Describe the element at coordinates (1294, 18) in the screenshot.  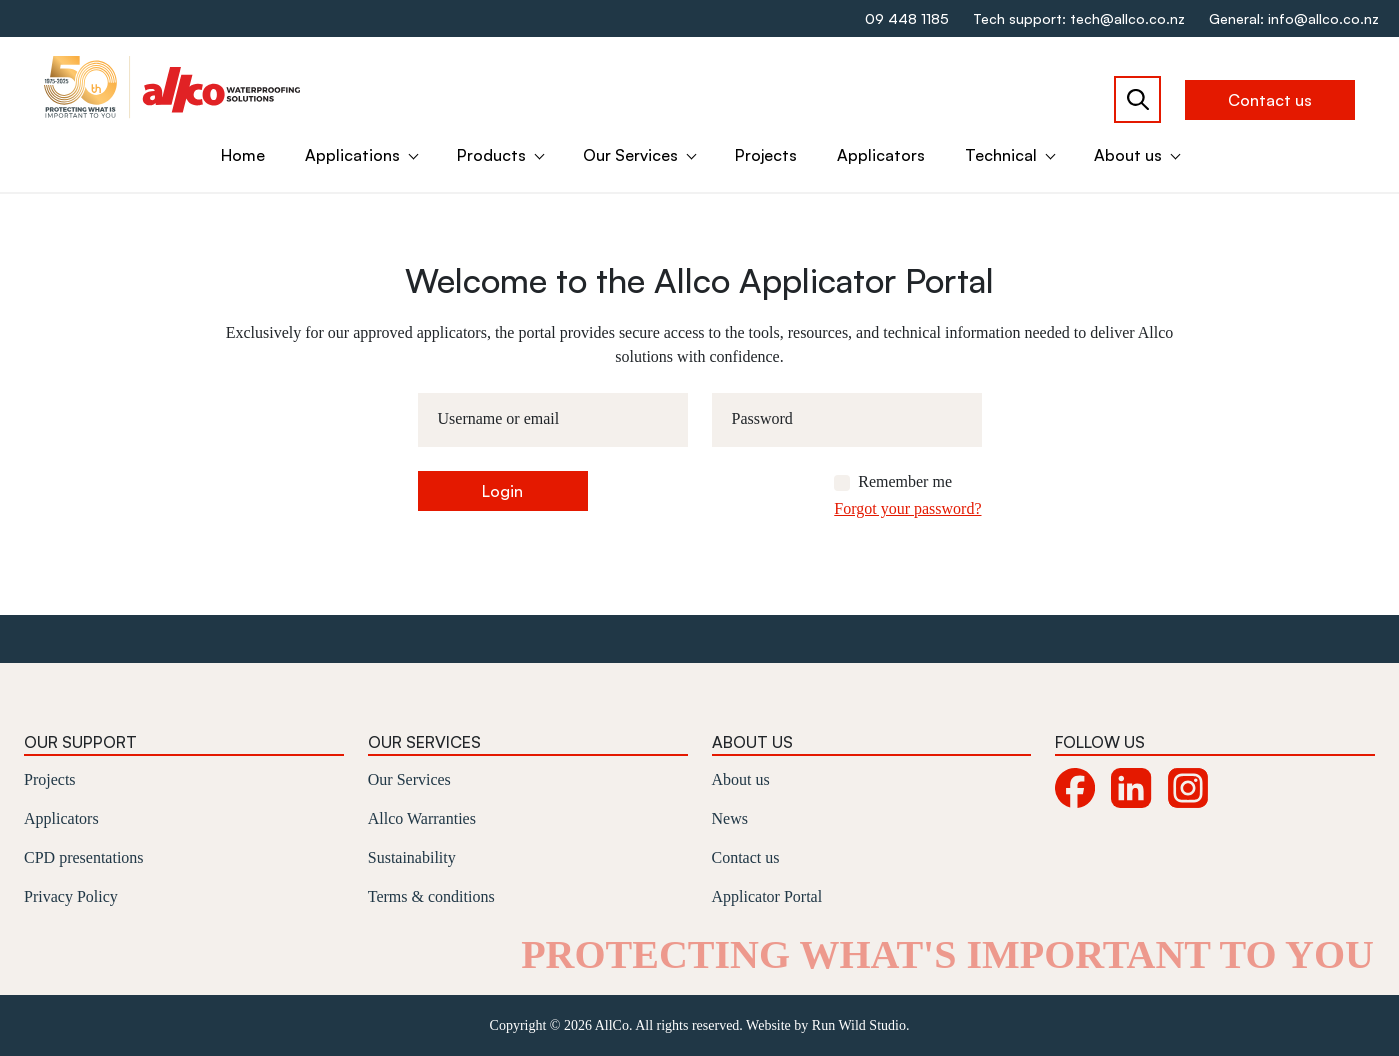
I see `General: info@allco.co.nz` at that location.